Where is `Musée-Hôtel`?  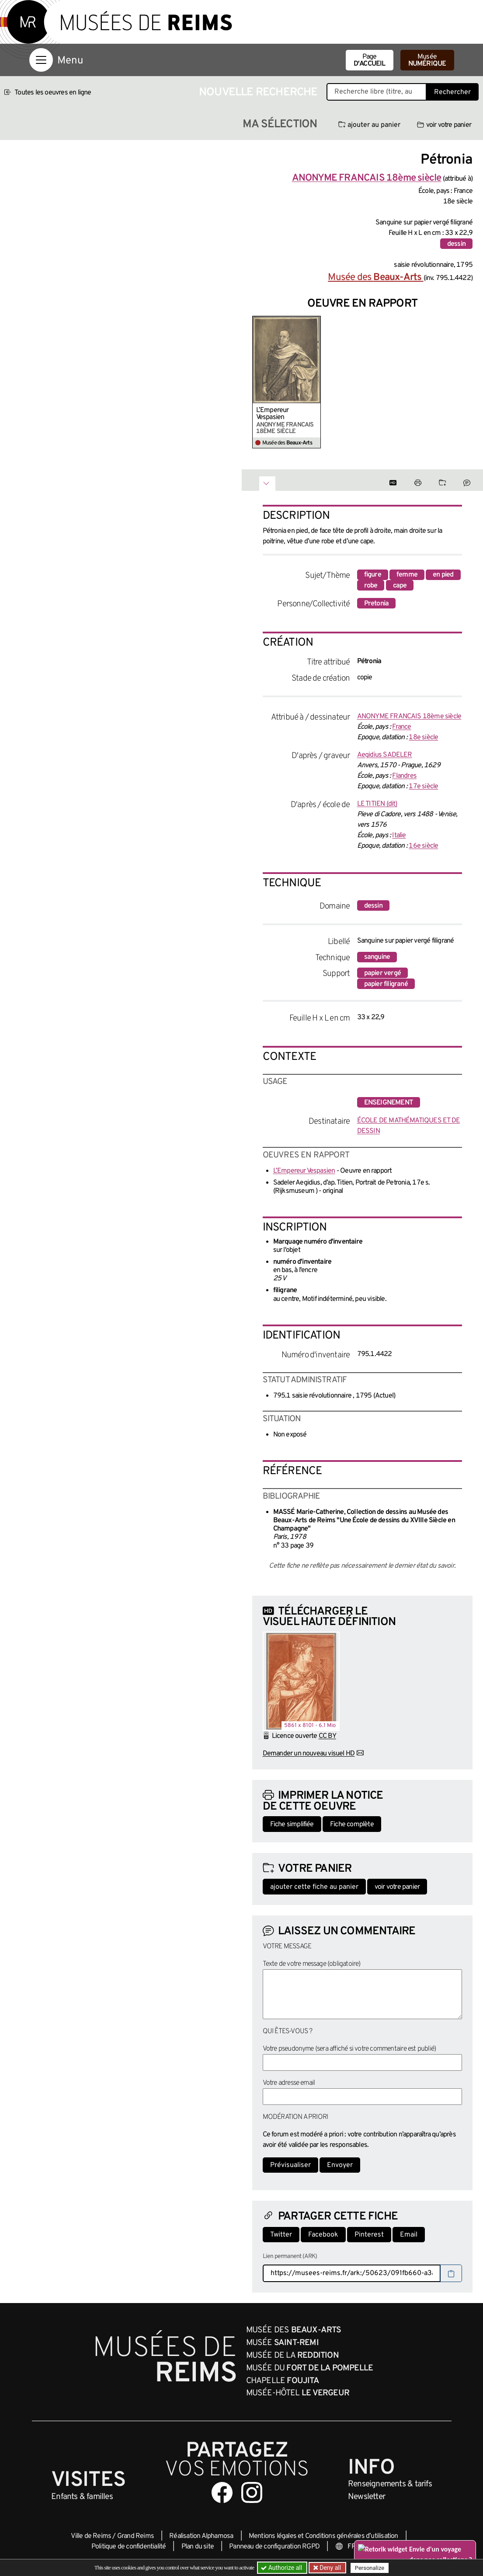
Musée-Hôtel is located at coordinates (297, 2393).